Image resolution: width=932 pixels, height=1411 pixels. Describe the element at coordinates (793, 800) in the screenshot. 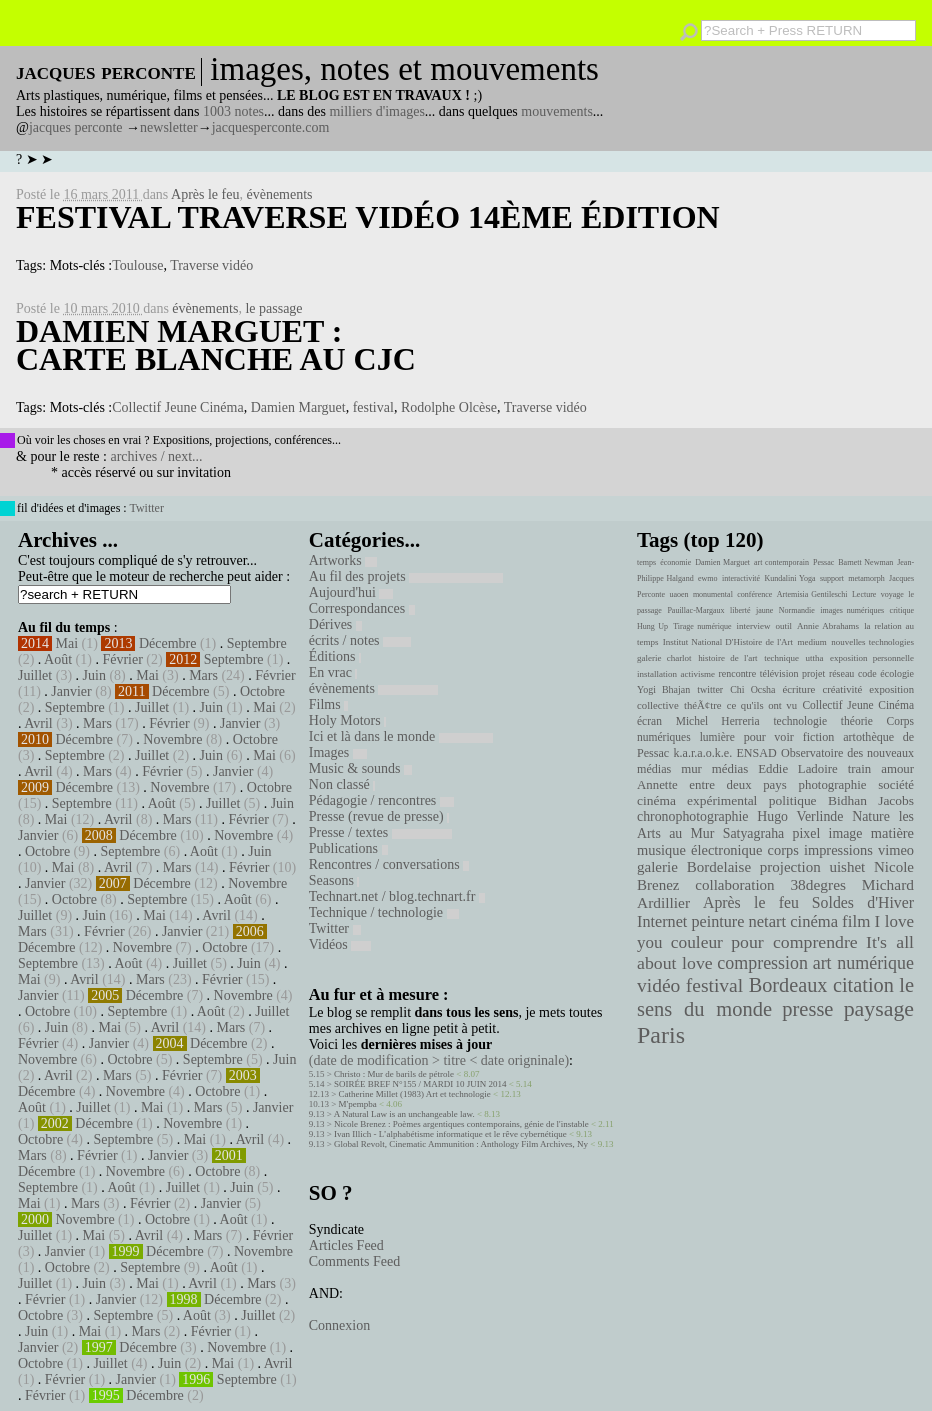

I see `politique` at that location.